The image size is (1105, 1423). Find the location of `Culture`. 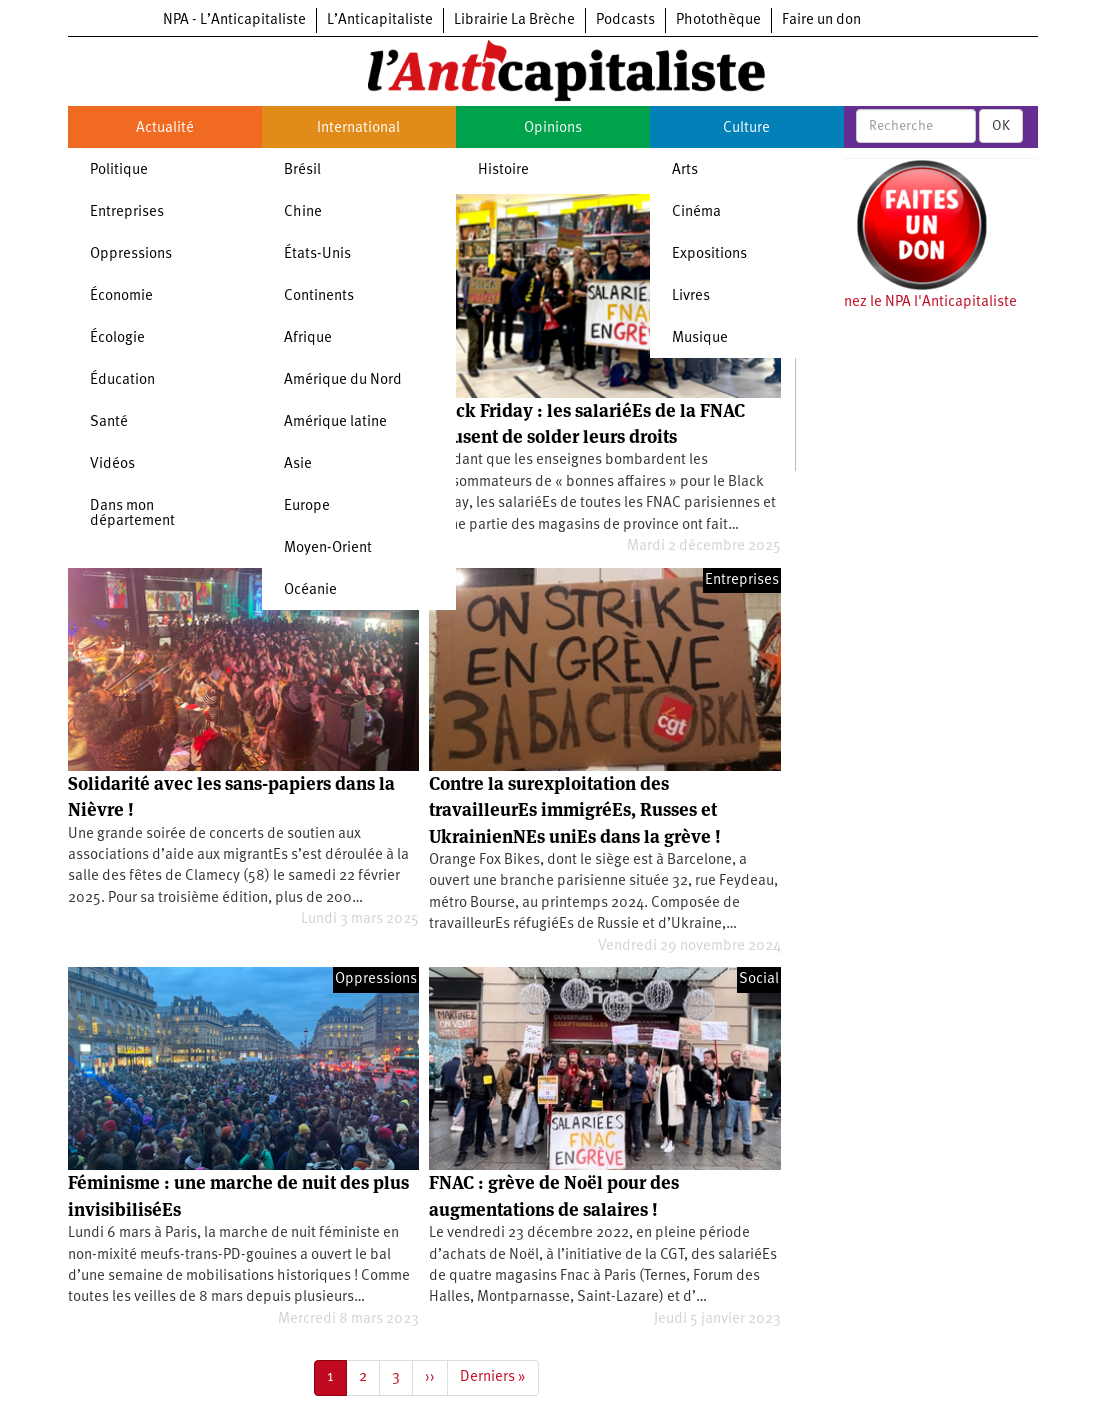

Culture is located at coordinates (746, 128).